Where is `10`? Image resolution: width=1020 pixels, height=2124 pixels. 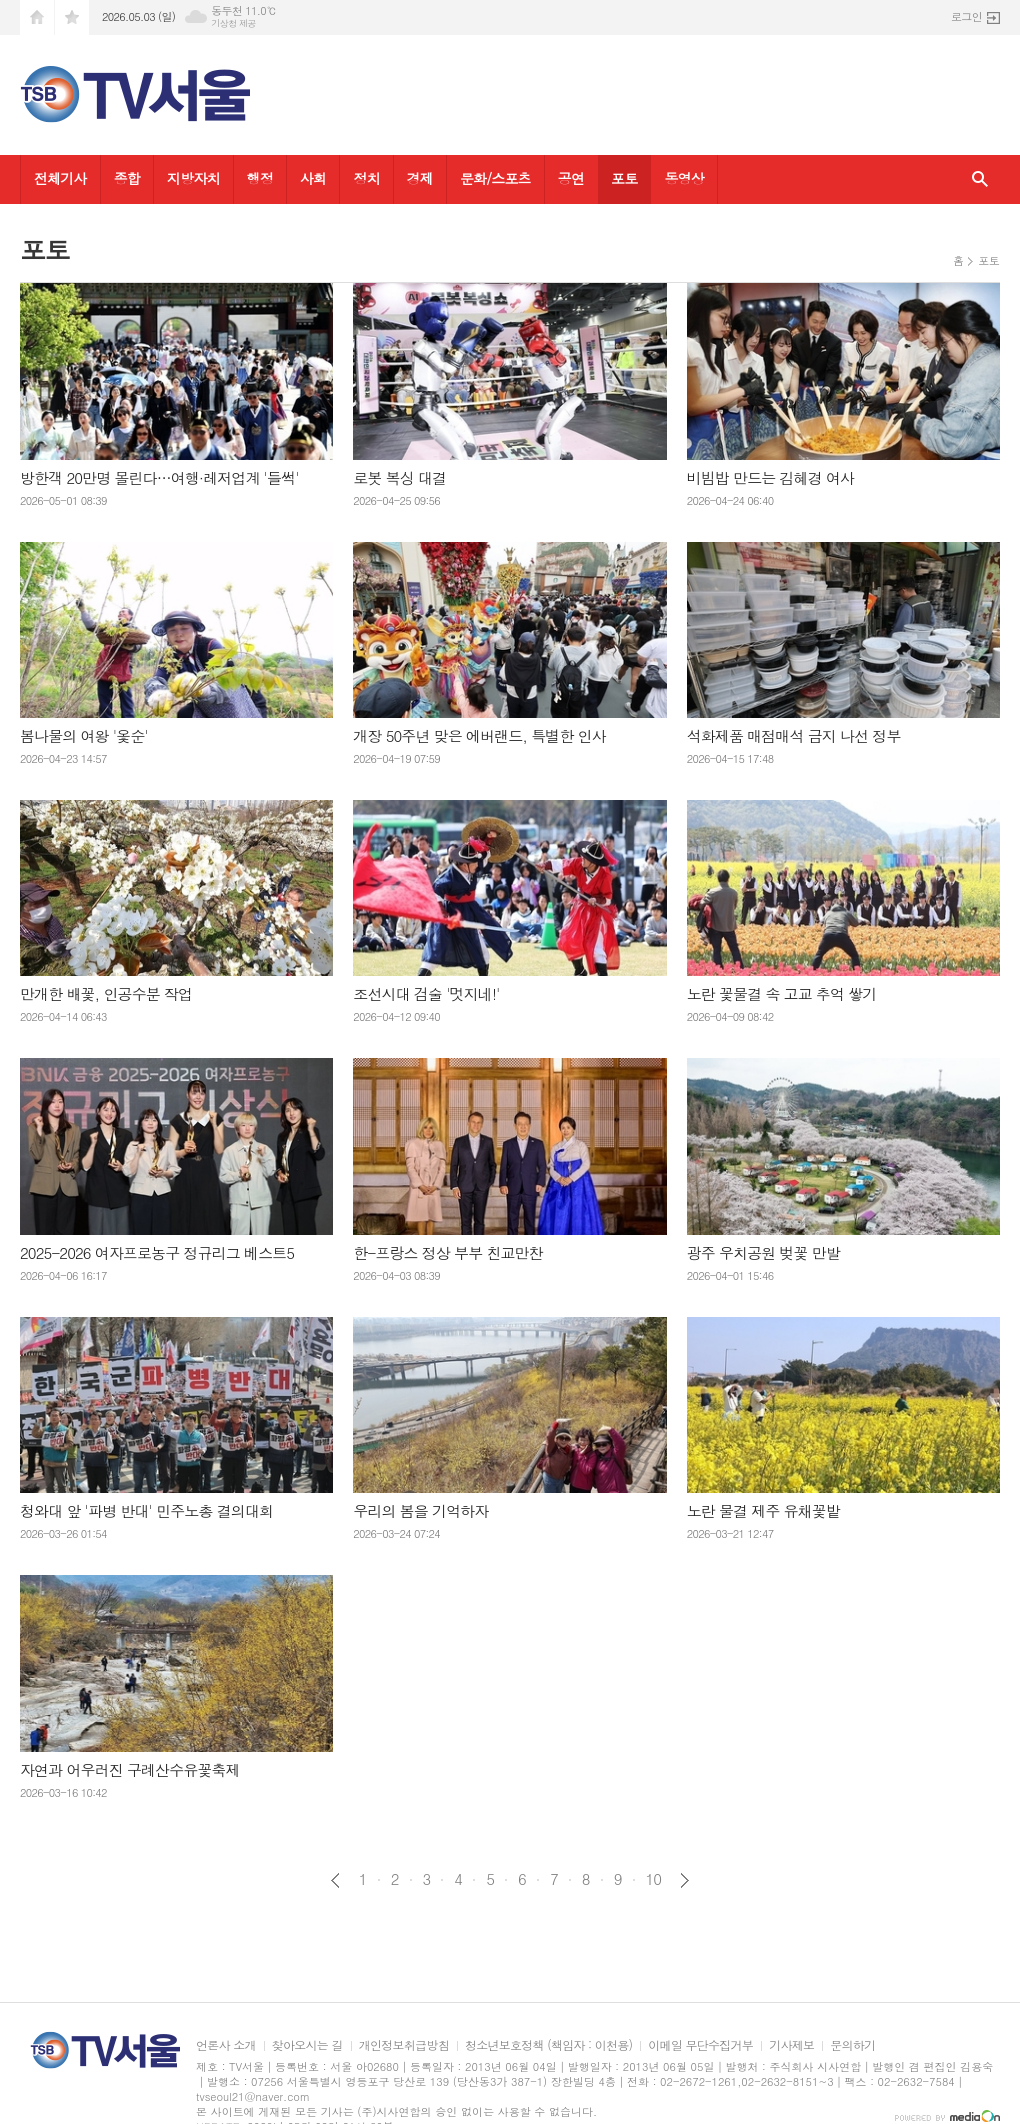
10 is located at coordinates (654, 1879).